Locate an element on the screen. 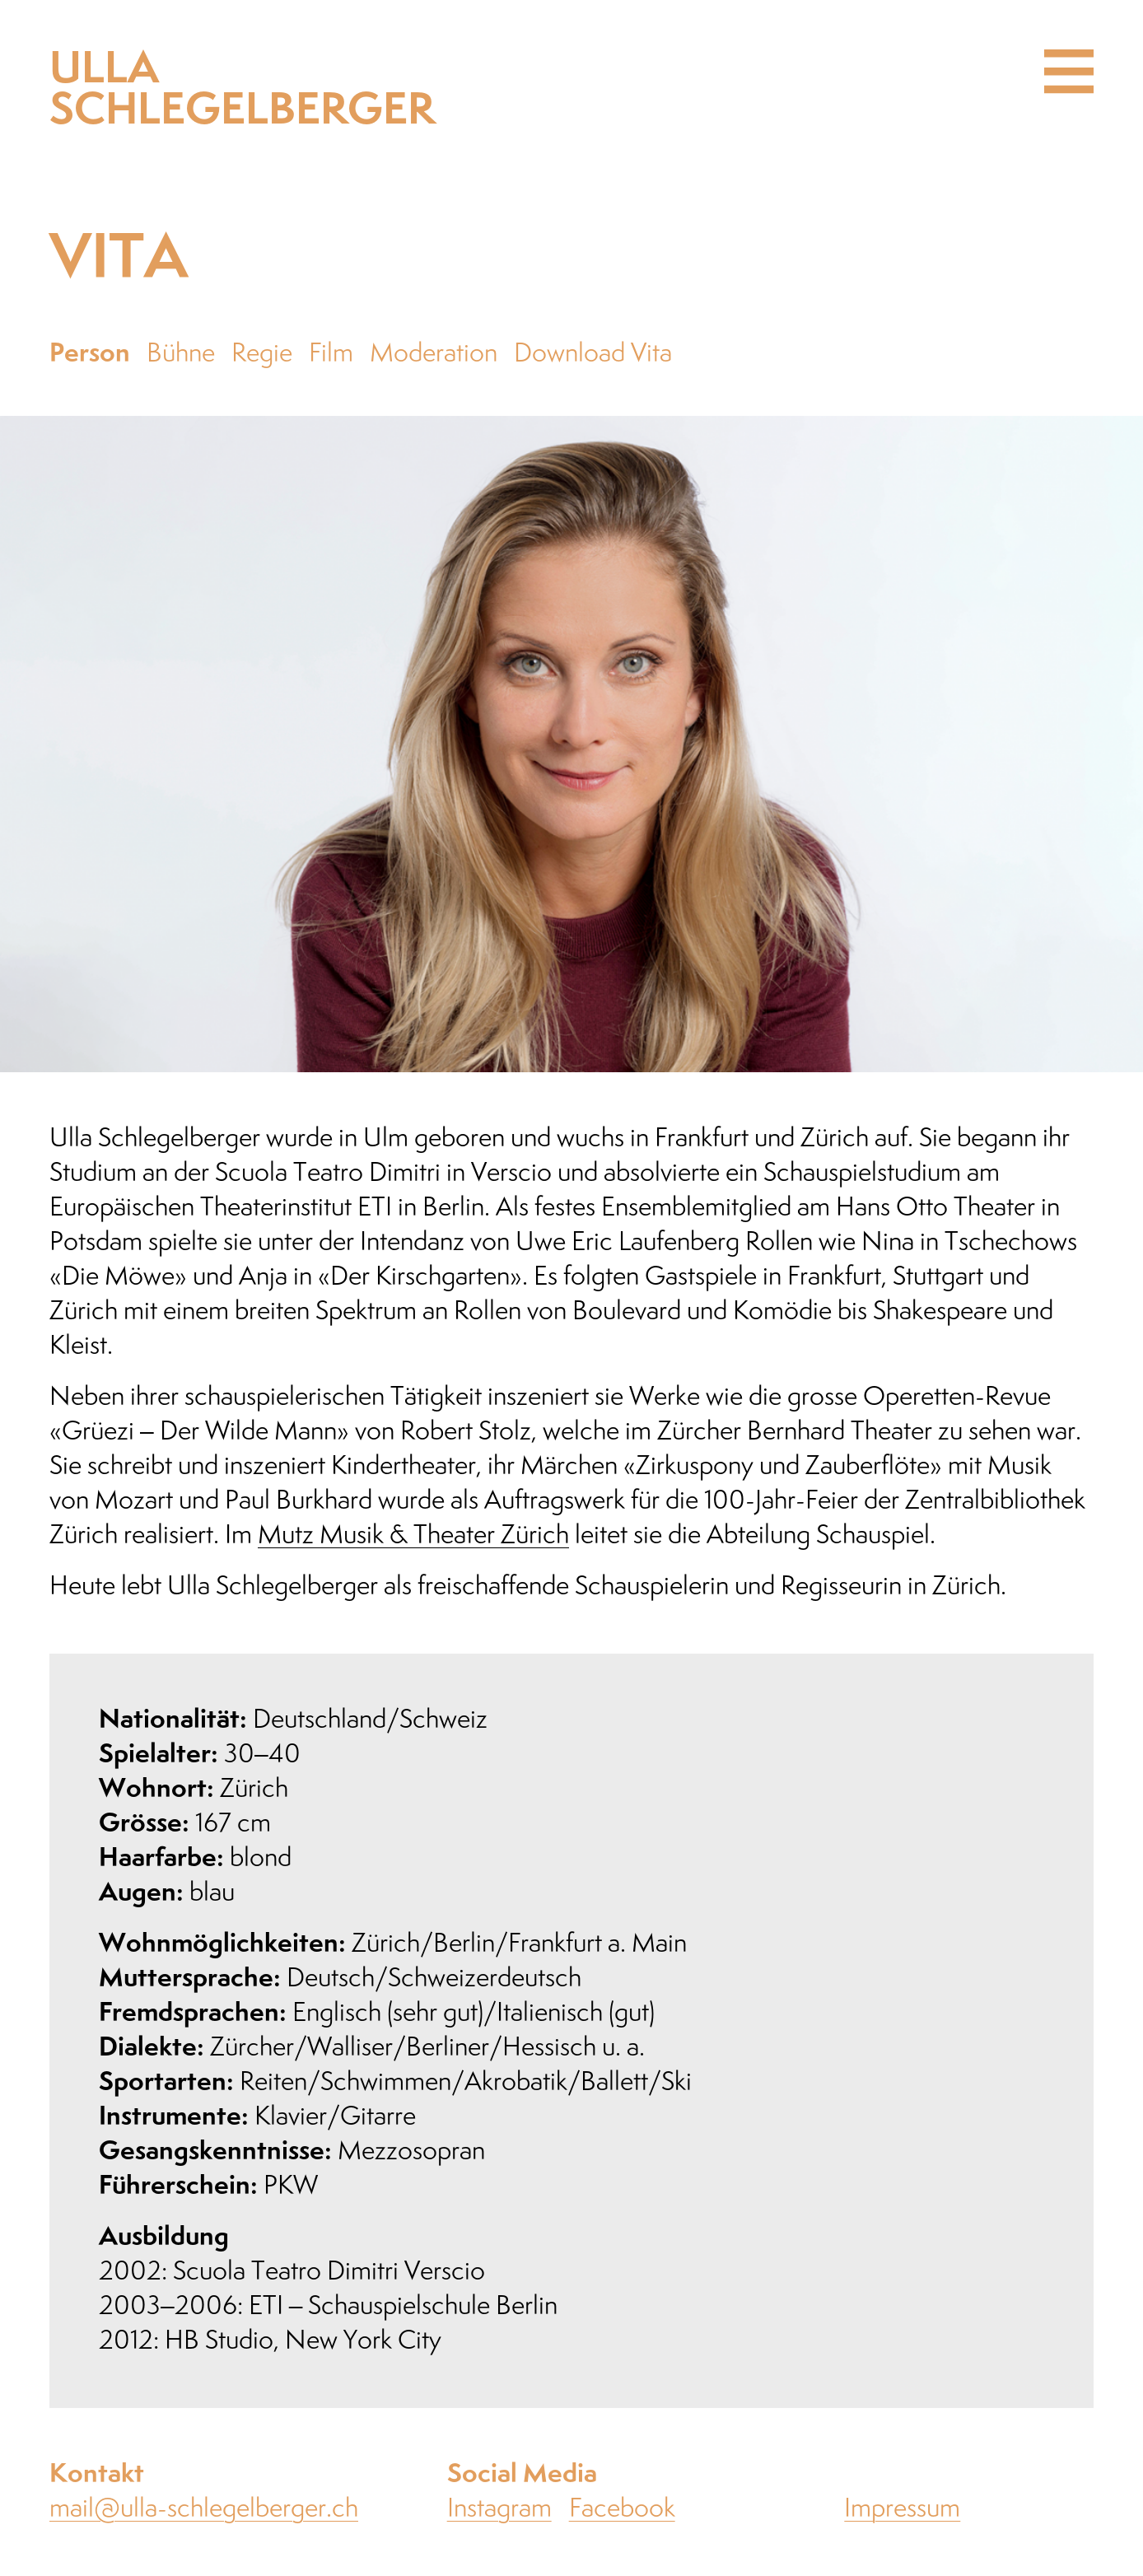 The width and height of the screenshot is (1143, 2576). Facebook is located at coordinates (622, 2509).